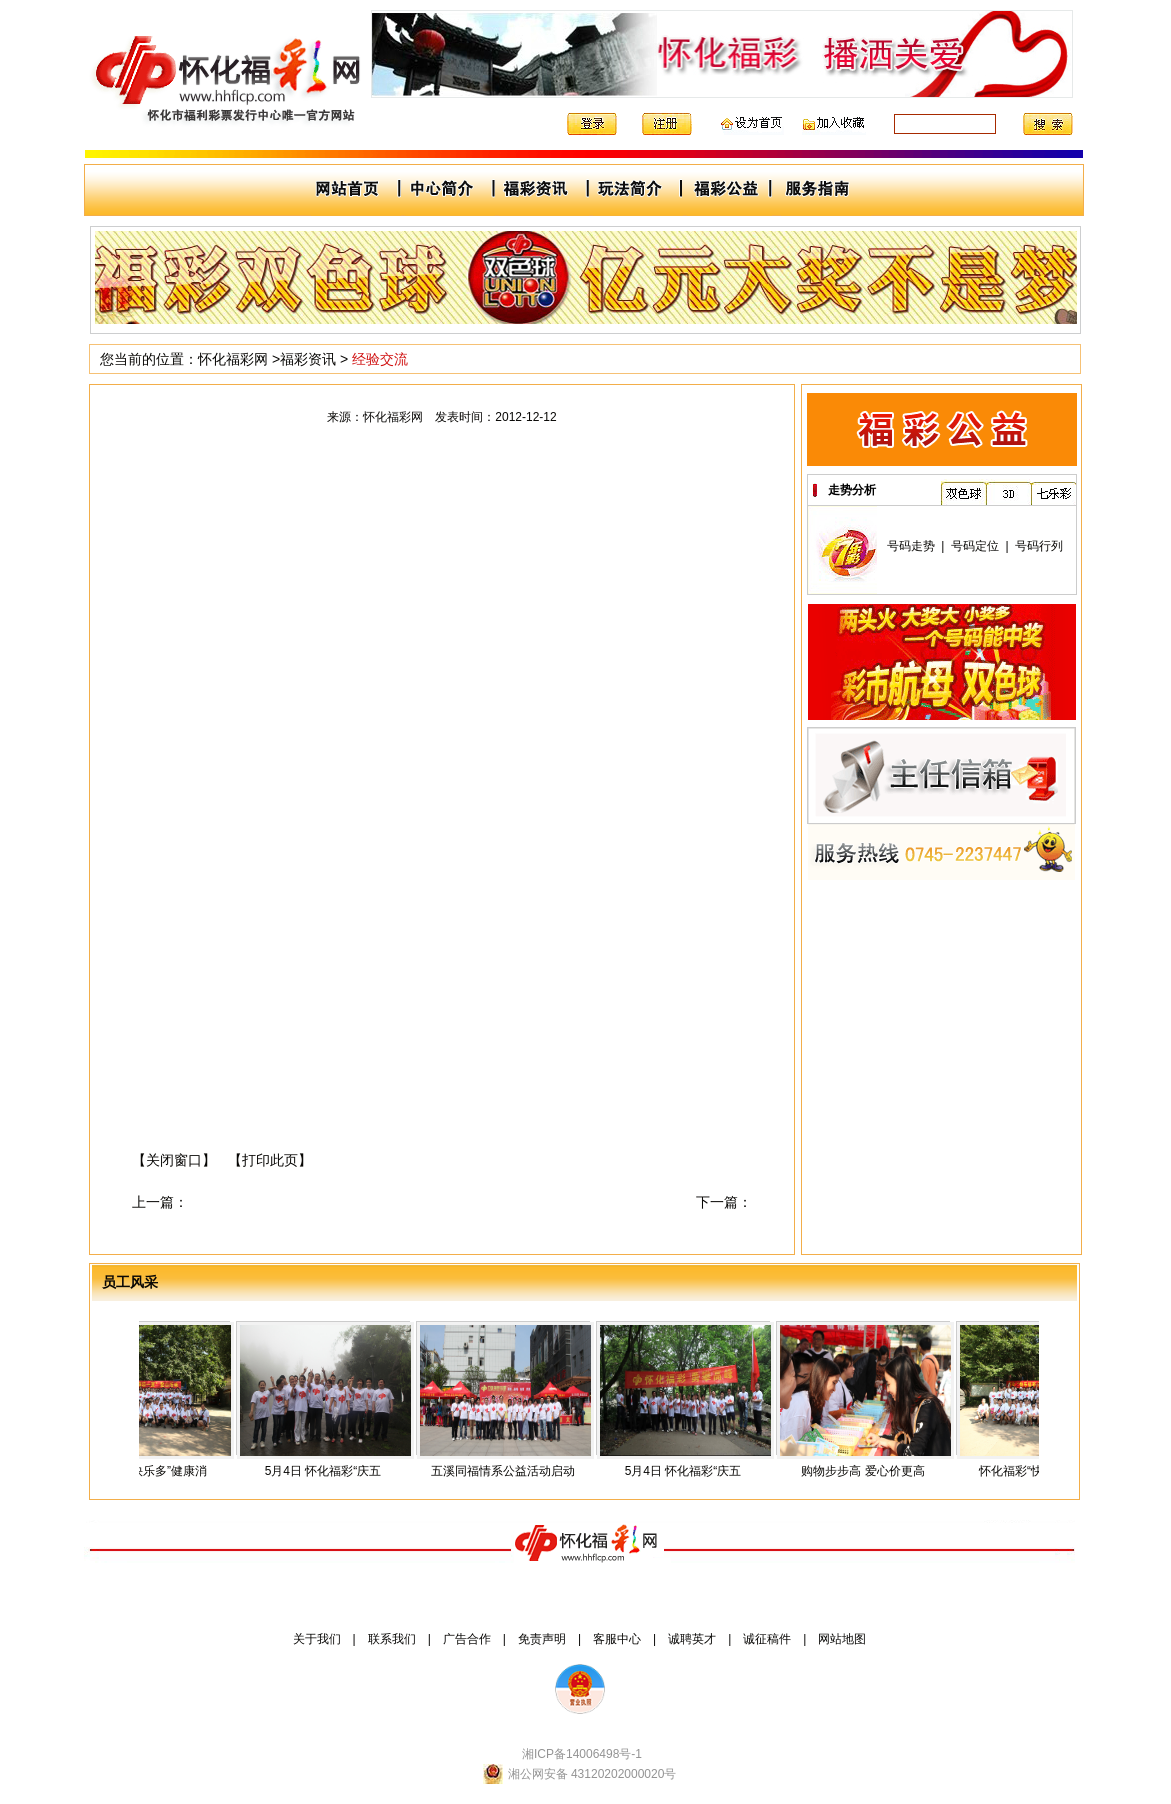 The height and width of the screenshot is (1804, 1171). I want to click on 号码定位, so click(975, 546).